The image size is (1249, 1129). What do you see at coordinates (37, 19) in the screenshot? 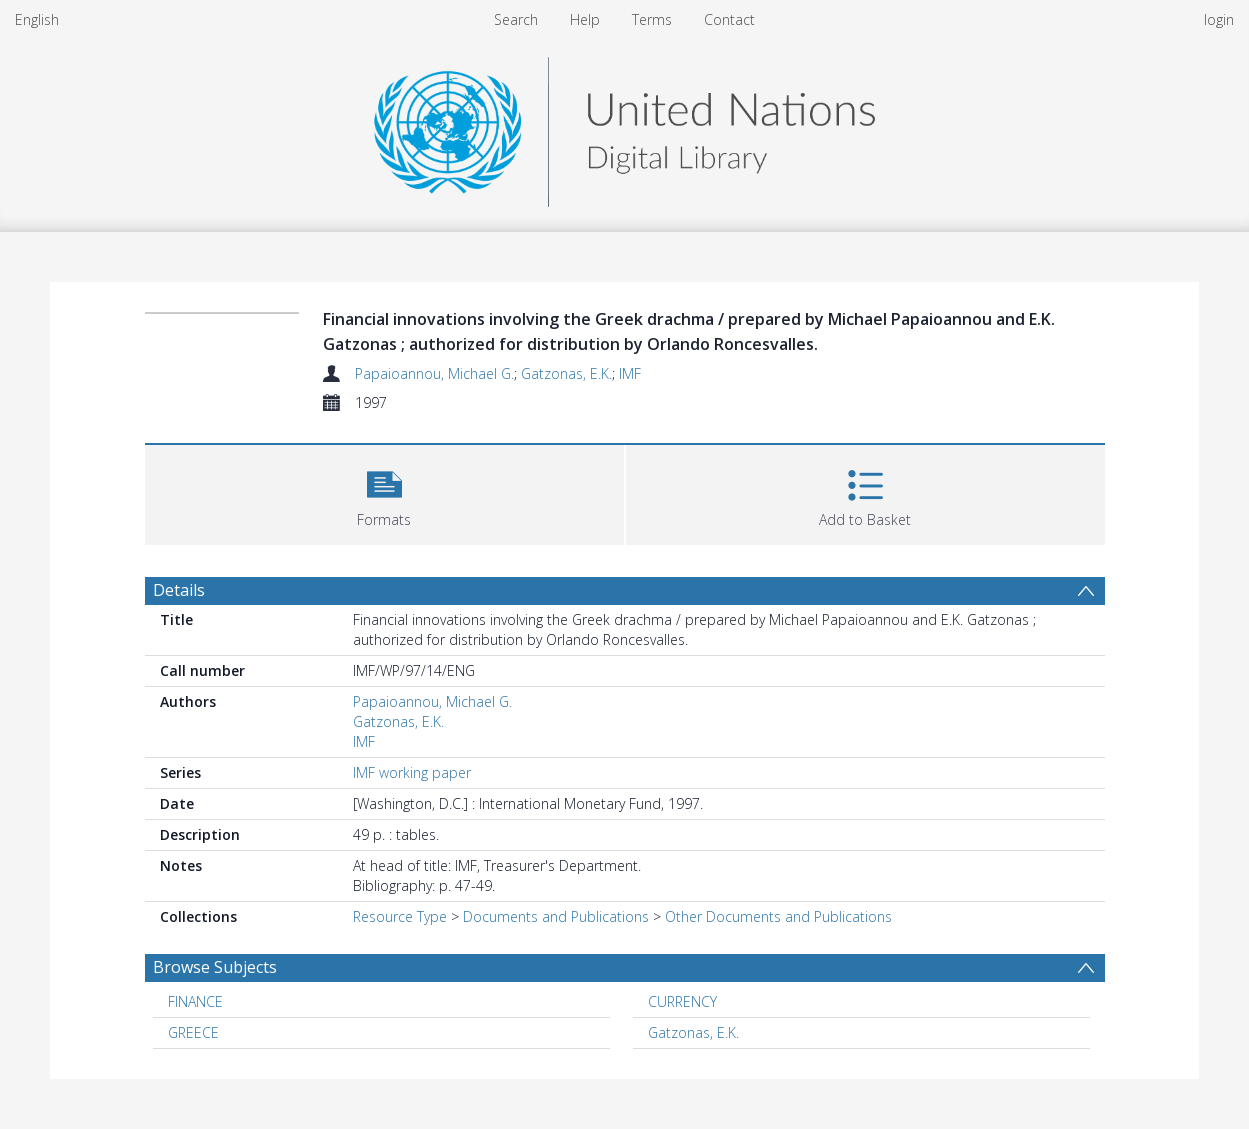
I see `English` at bounding box center [37, 19].